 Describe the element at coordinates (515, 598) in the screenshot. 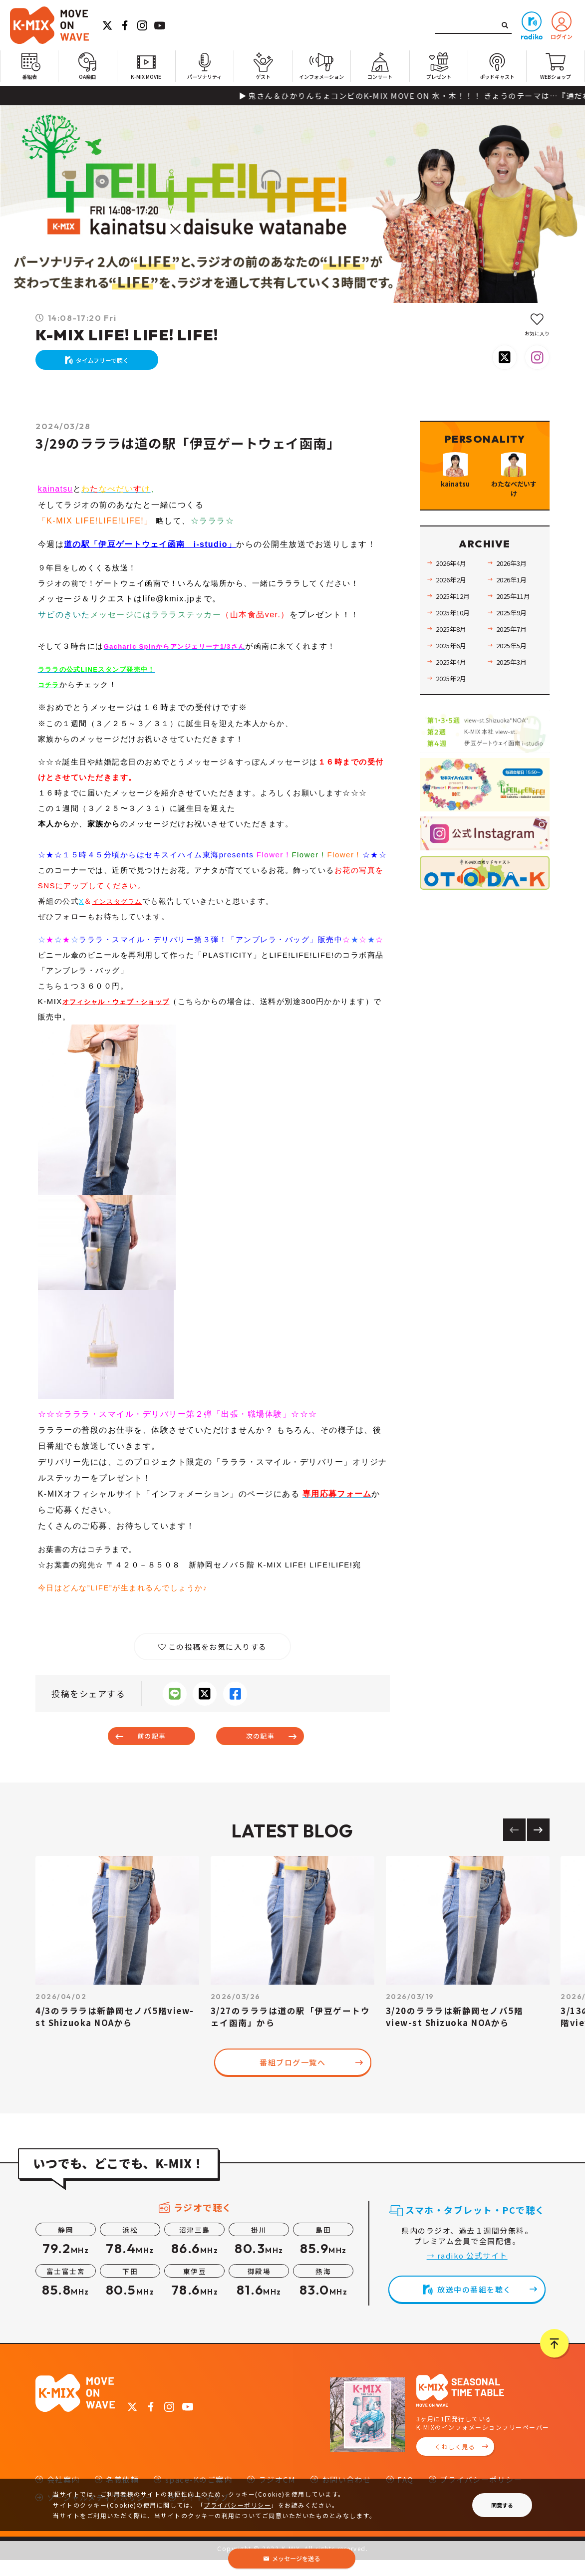

I see `2026年3月` at that location.